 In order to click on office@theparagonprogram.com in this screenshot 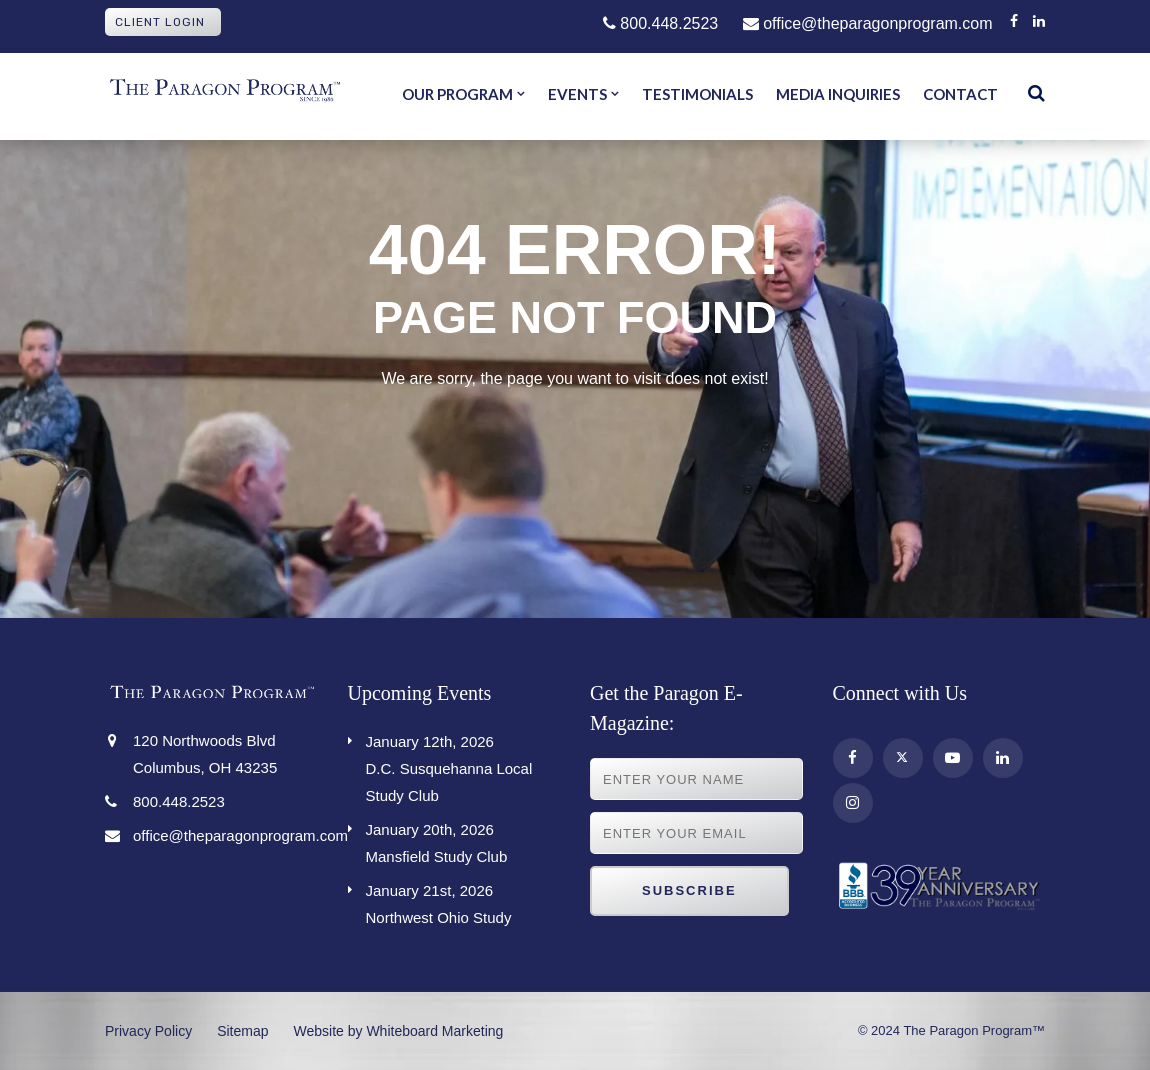, I will do `click(868, 23)`.